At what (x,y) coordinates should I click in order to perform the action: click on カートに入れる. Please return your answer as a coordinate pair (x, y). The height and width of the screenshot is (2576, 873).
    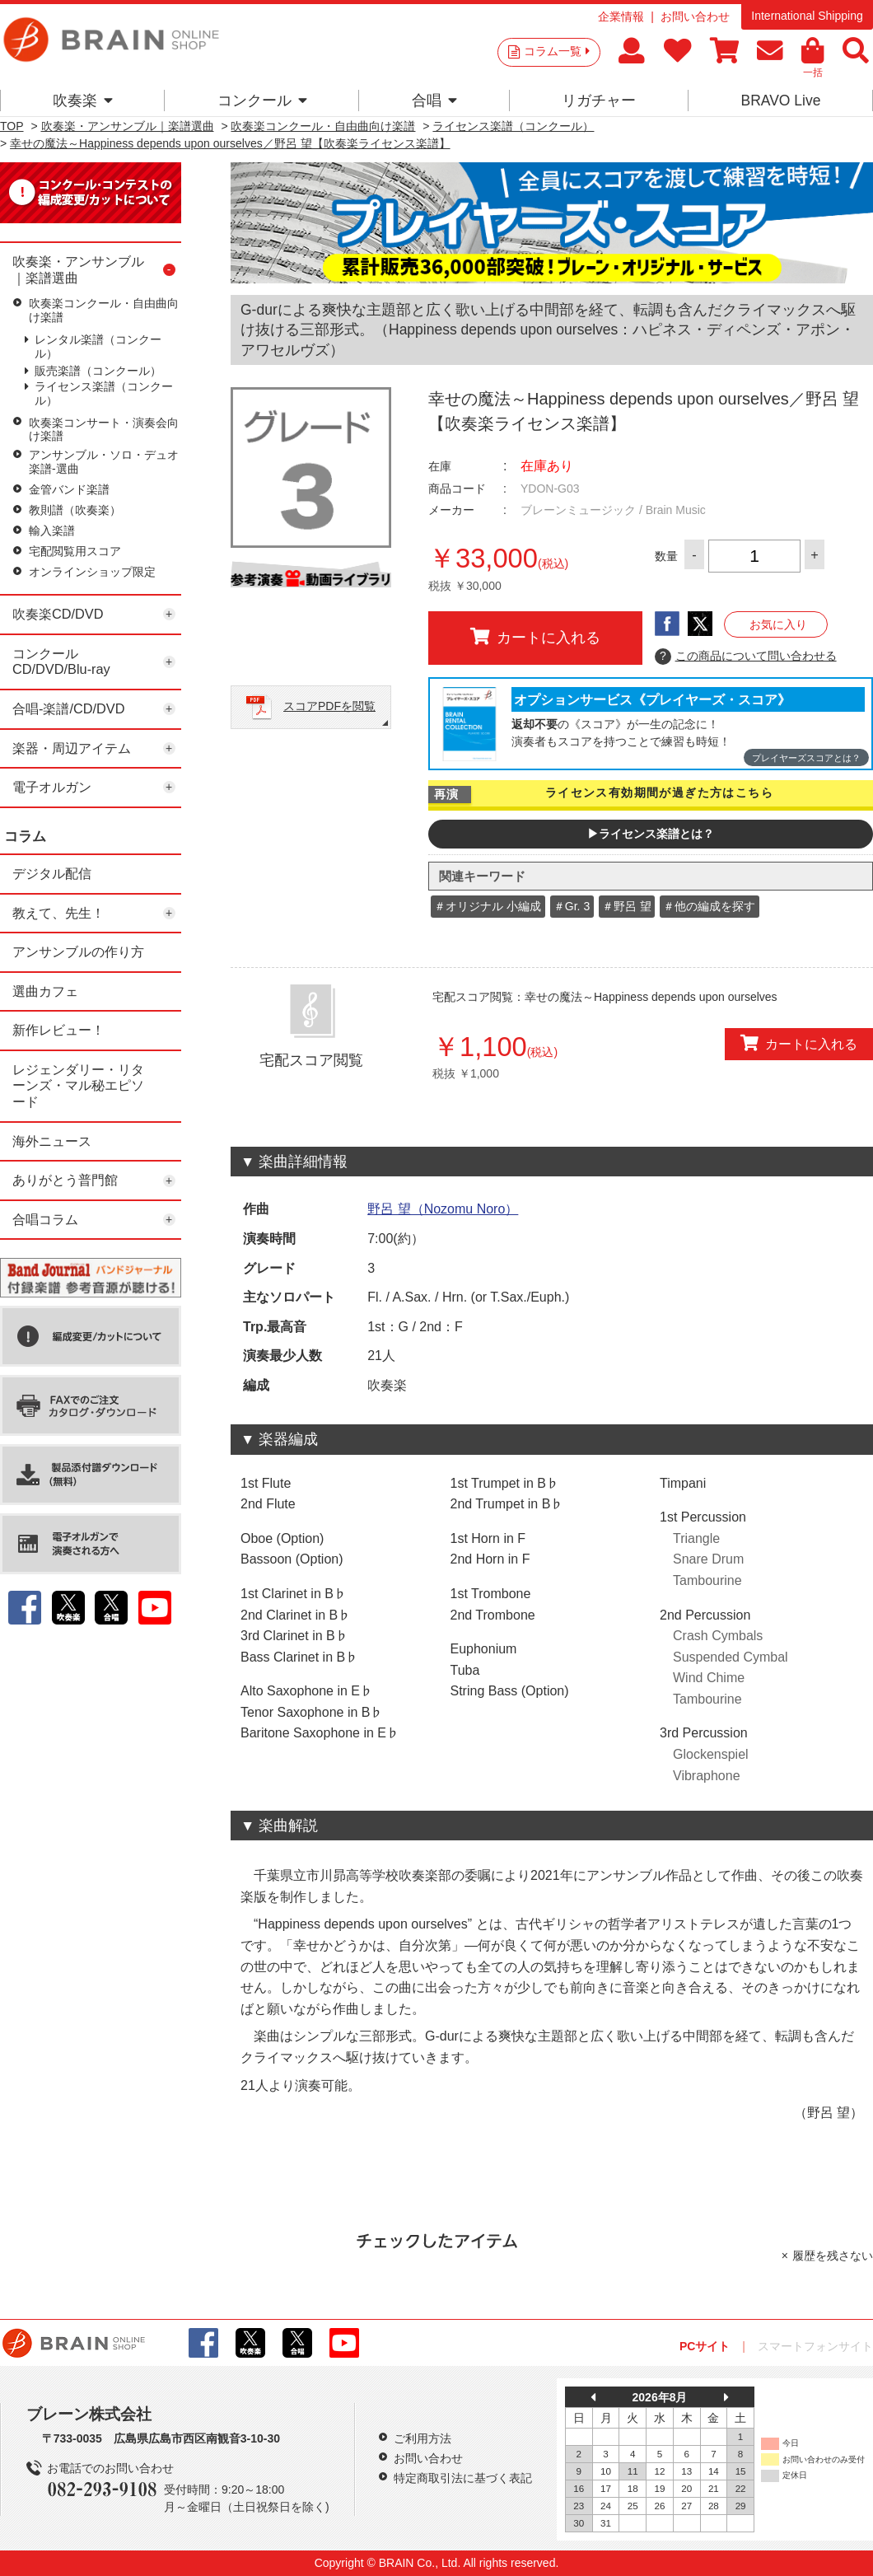
    Looking at the image, I should click on (535, 637).